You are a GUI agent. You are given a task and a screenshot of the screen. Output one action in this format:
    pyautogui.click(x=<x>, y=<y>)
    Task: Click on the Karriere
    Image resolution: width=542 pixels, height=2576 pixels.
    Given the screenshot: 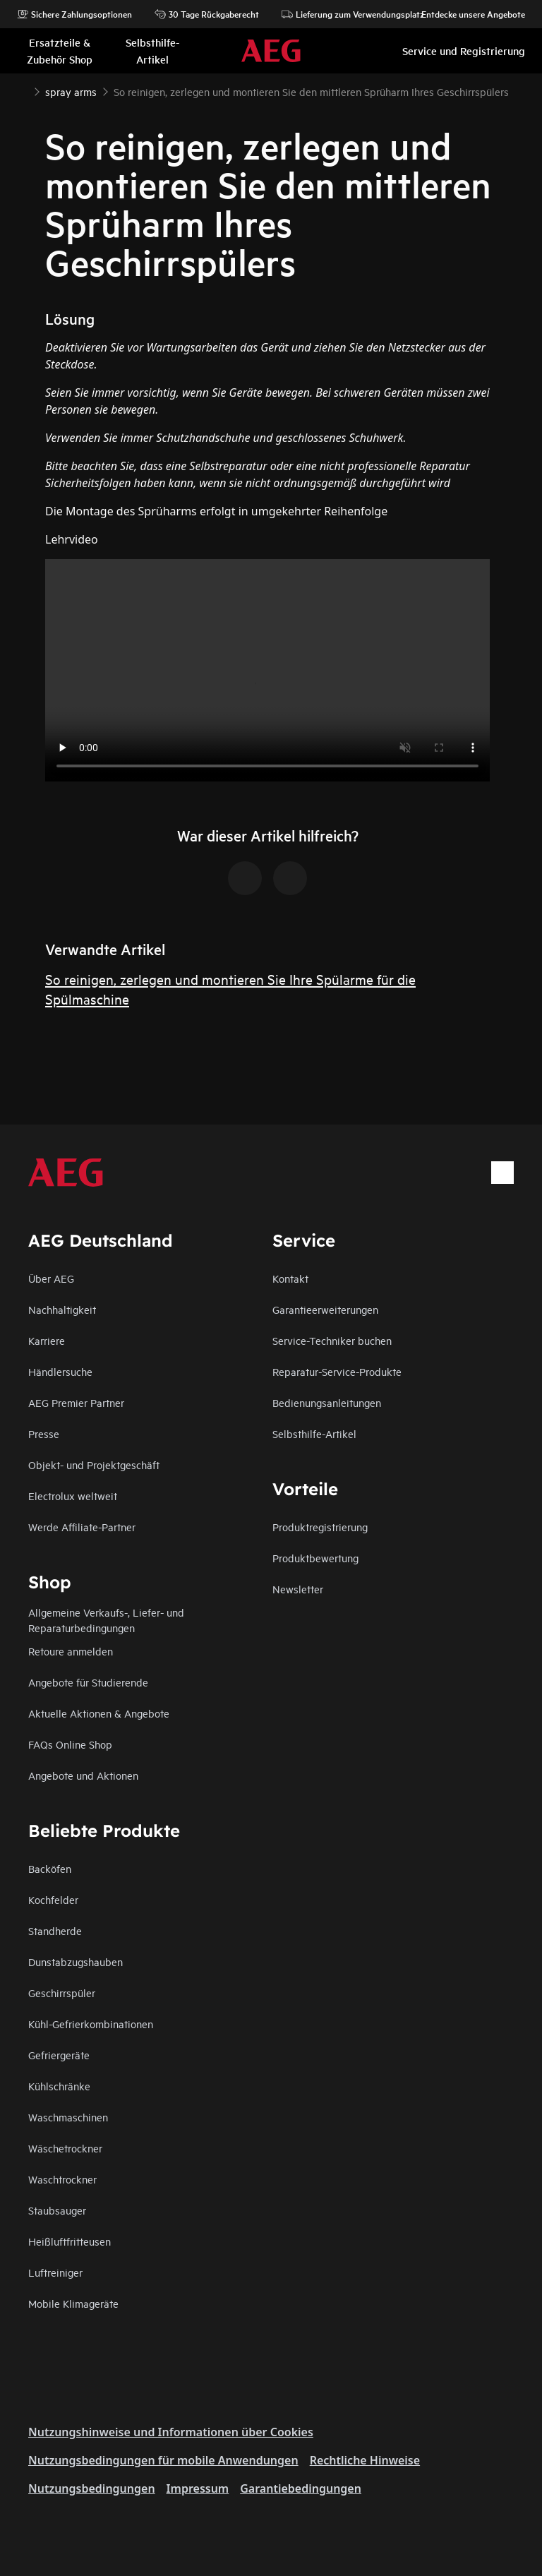 What is the action you would take?
    pyautogui.click(x=46, y=1340)
    